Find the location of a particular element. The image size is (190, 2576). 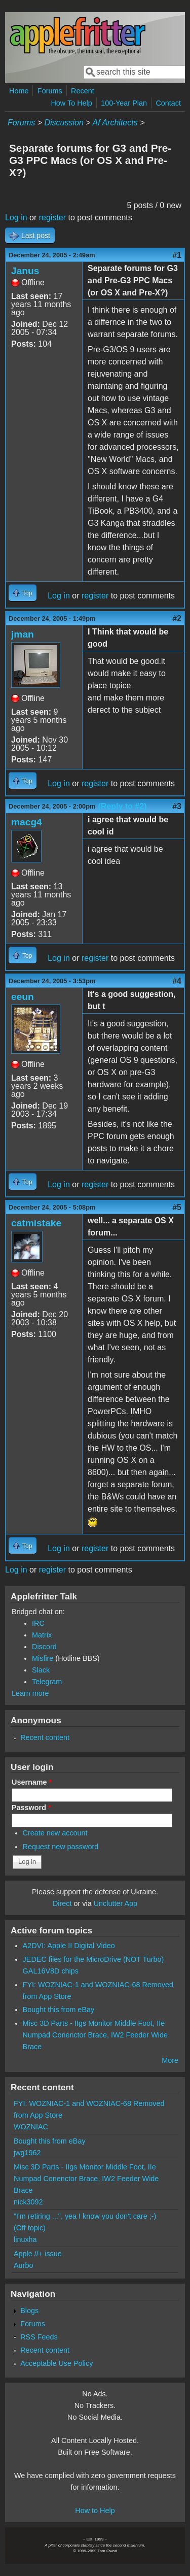

catmistake is located at coordinates (36, 1223).